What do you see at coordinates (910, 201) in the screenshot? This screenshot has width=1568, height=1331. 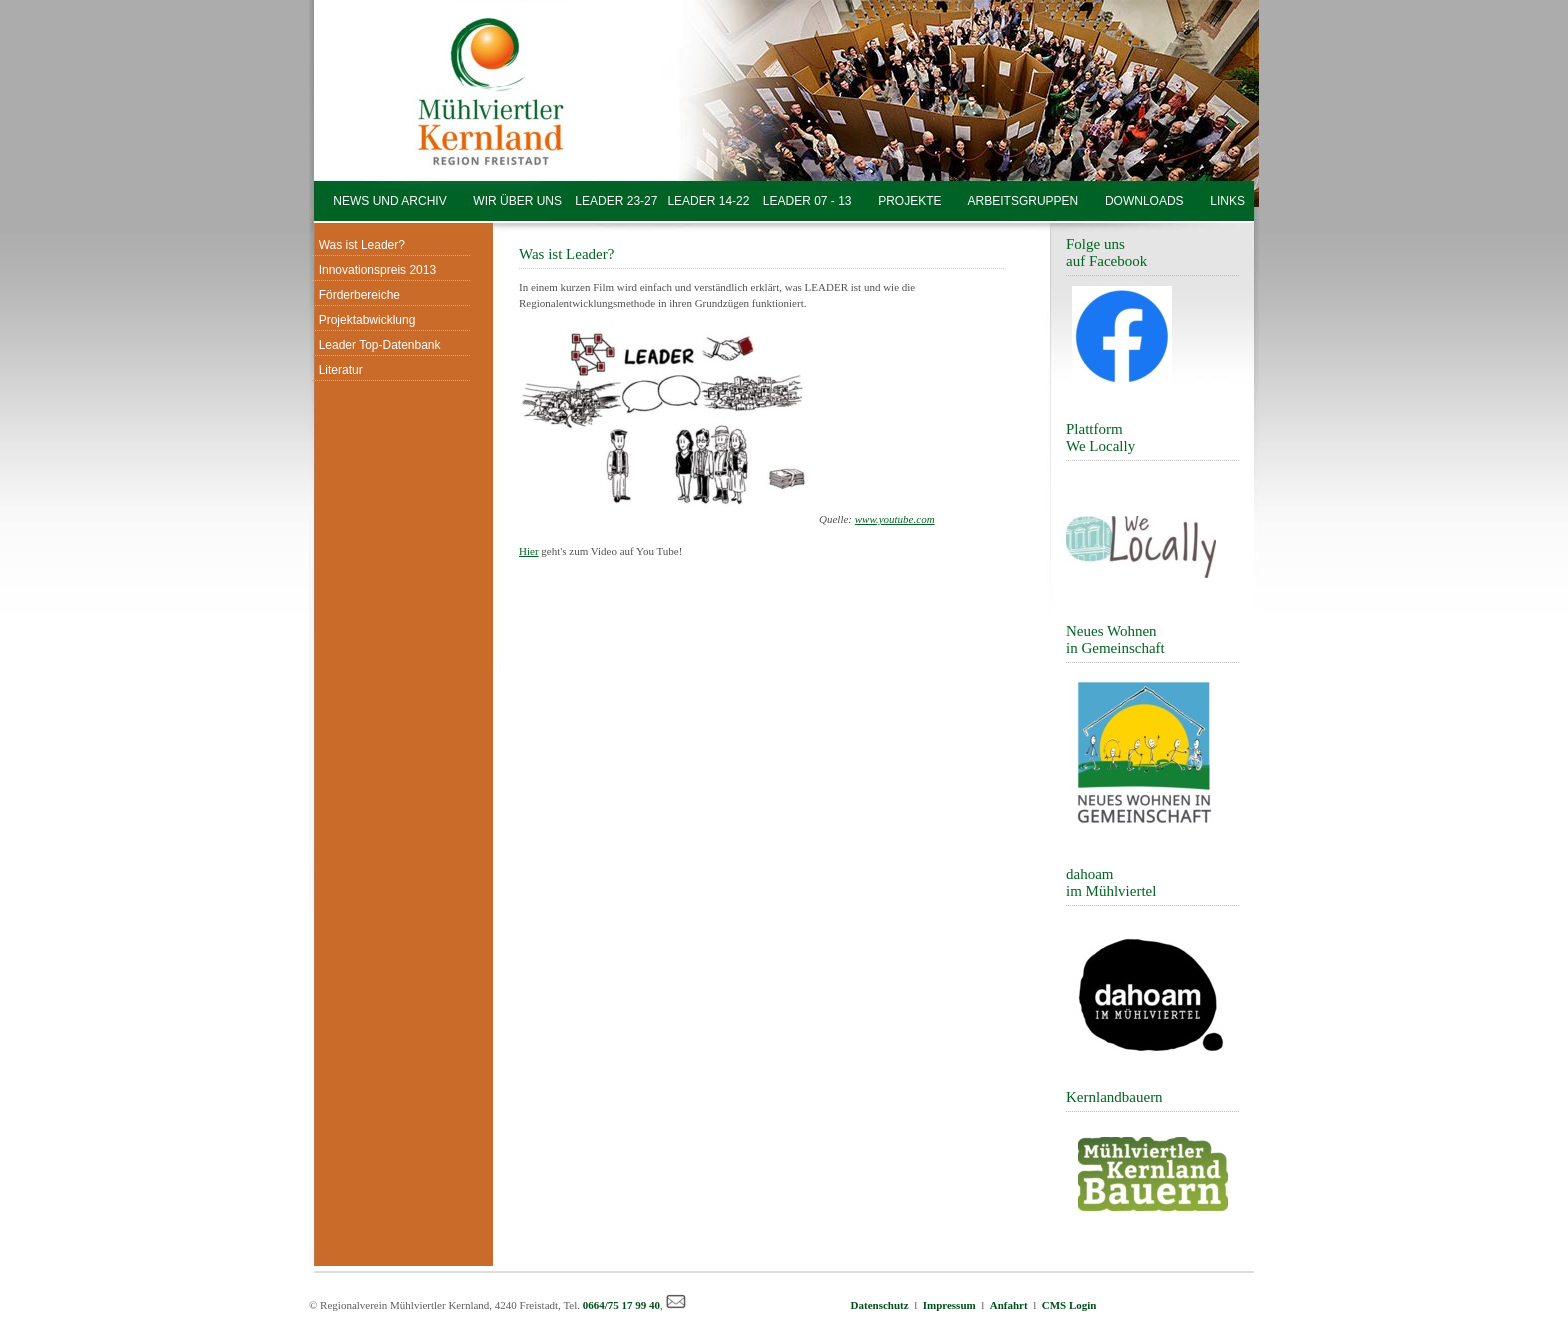 I see `PROJEKTE` at bounding box center [910, 201].